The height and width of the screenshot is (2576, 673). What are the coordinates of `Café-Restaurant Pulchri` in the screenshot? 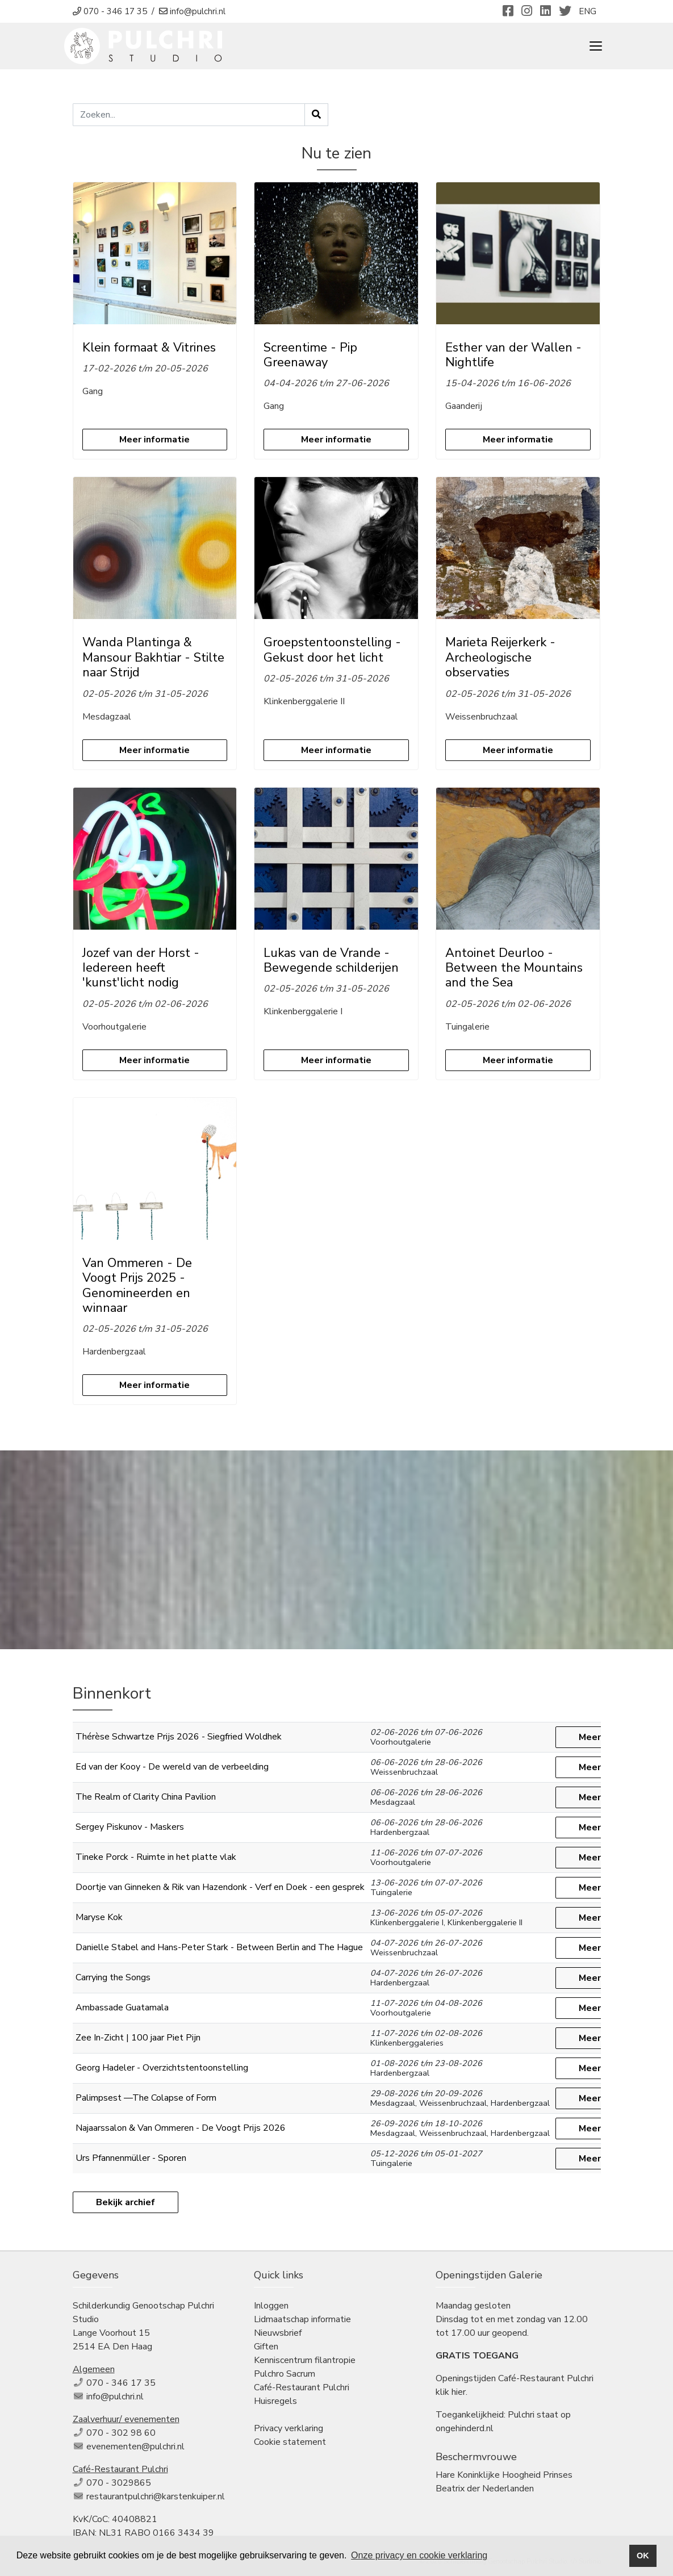 It's located at (301, 2387).